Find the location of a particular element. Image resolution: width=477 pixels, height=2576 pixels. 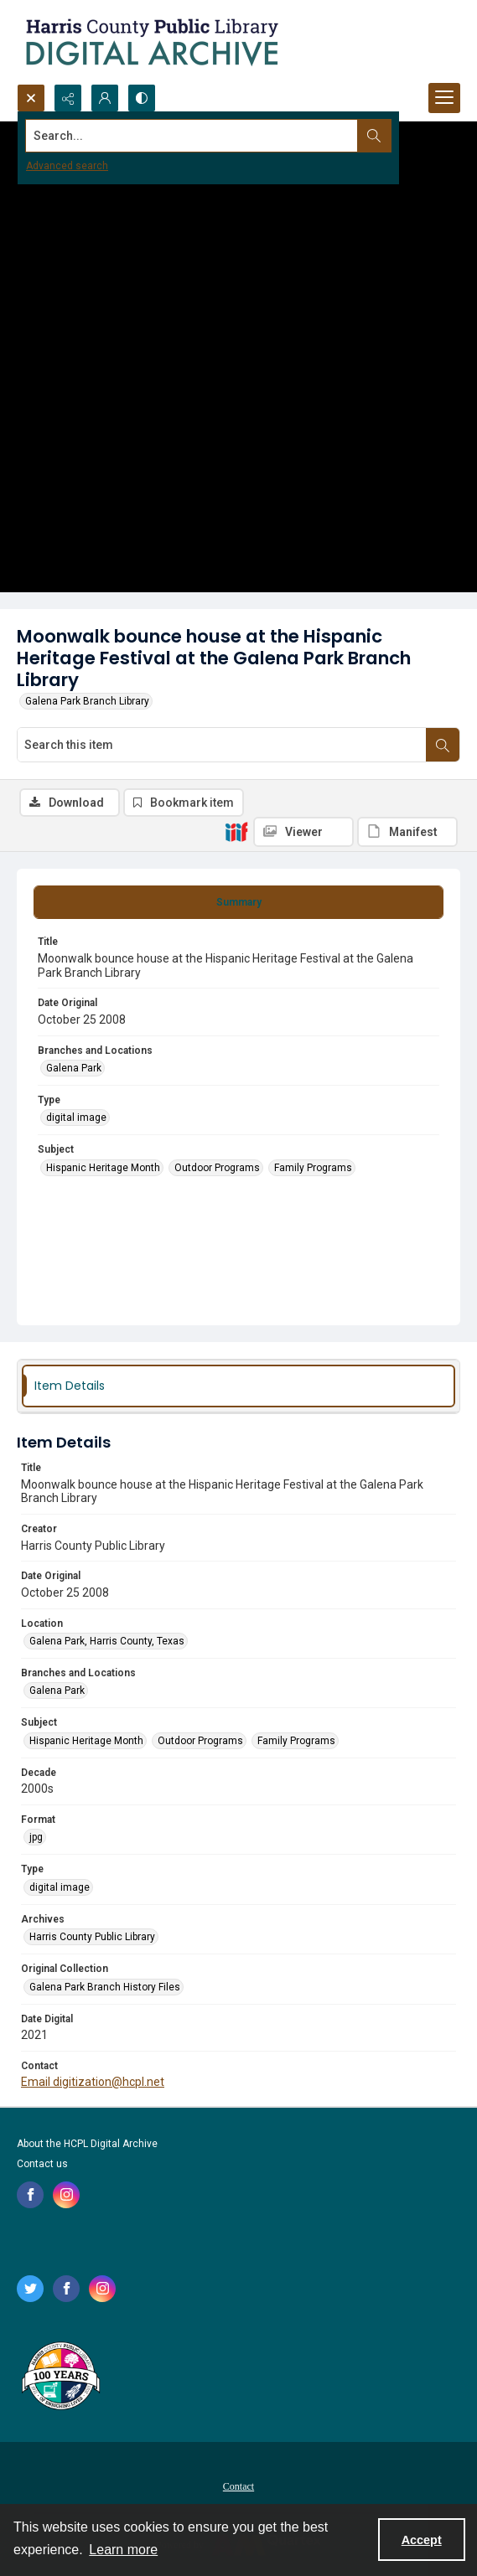

Contact is located at coordinates (238, 2486).